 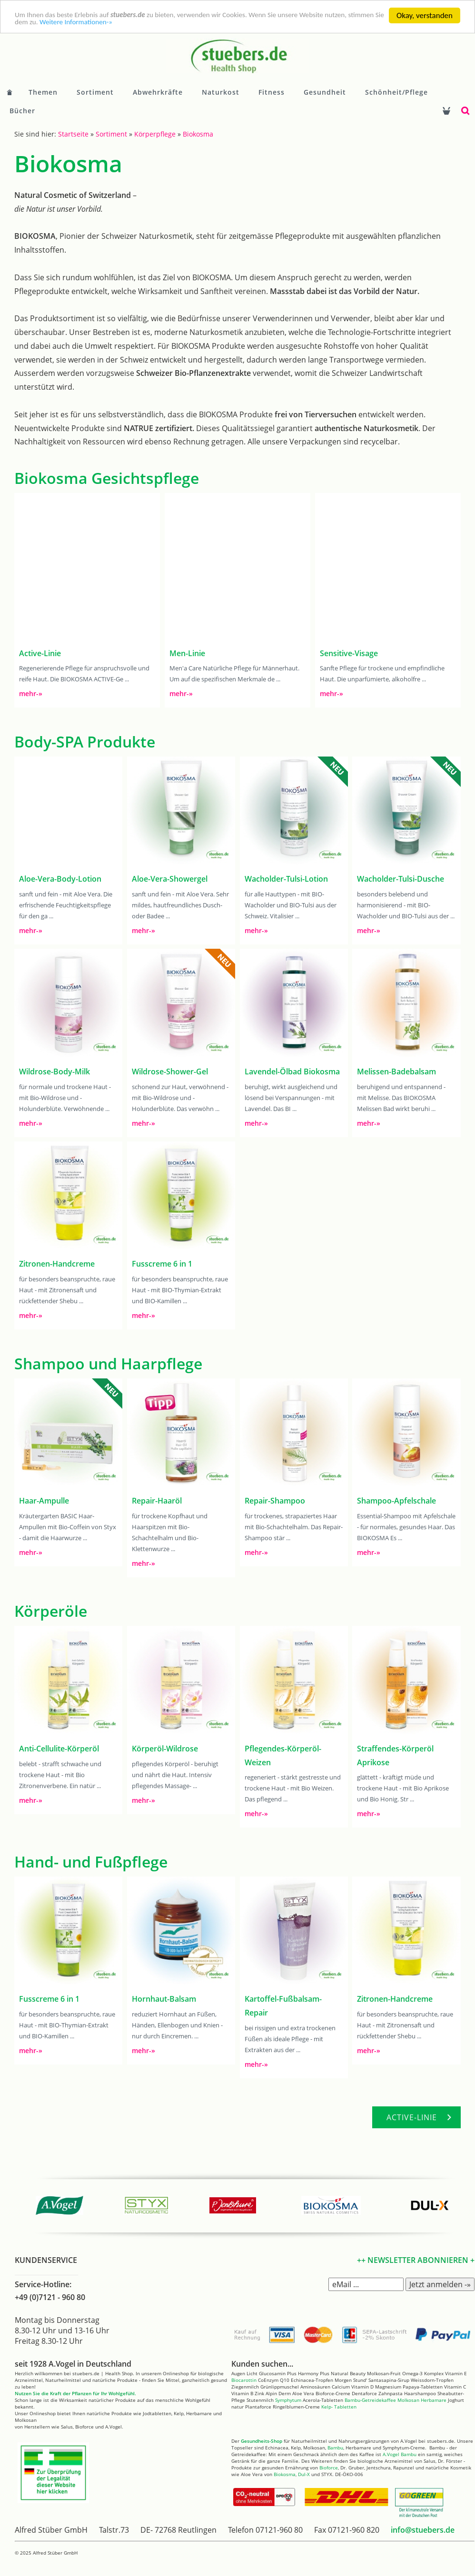 What do you see at coordinates (30, 693) in the screenshot?
I see `mehr-»` at bounding box center [30, 693].